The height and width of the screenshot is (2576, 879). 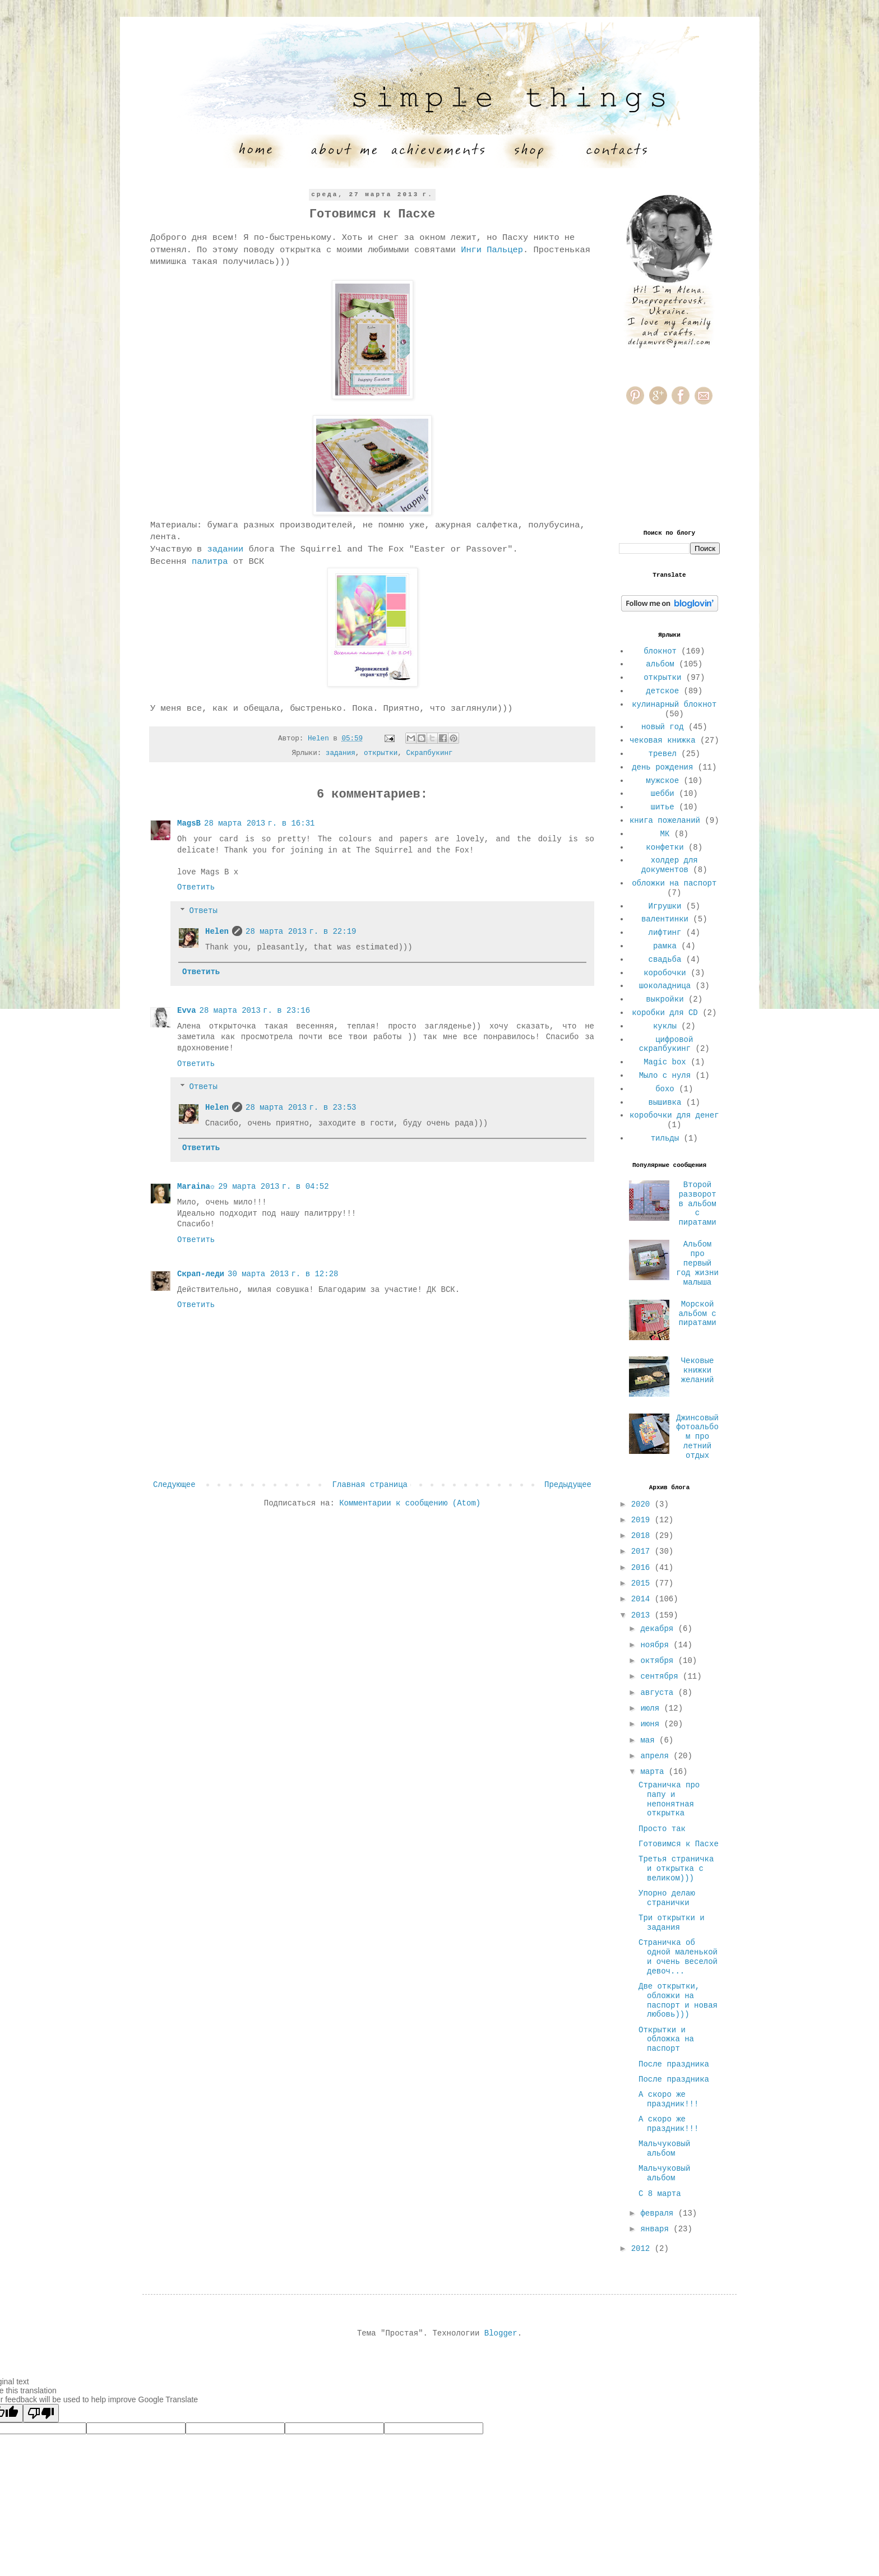 What do you see at coordinates (697, 1263) in the screenshot?
I see `Альбом про первый год жизни малыша` at bounding box center [697, 1263].